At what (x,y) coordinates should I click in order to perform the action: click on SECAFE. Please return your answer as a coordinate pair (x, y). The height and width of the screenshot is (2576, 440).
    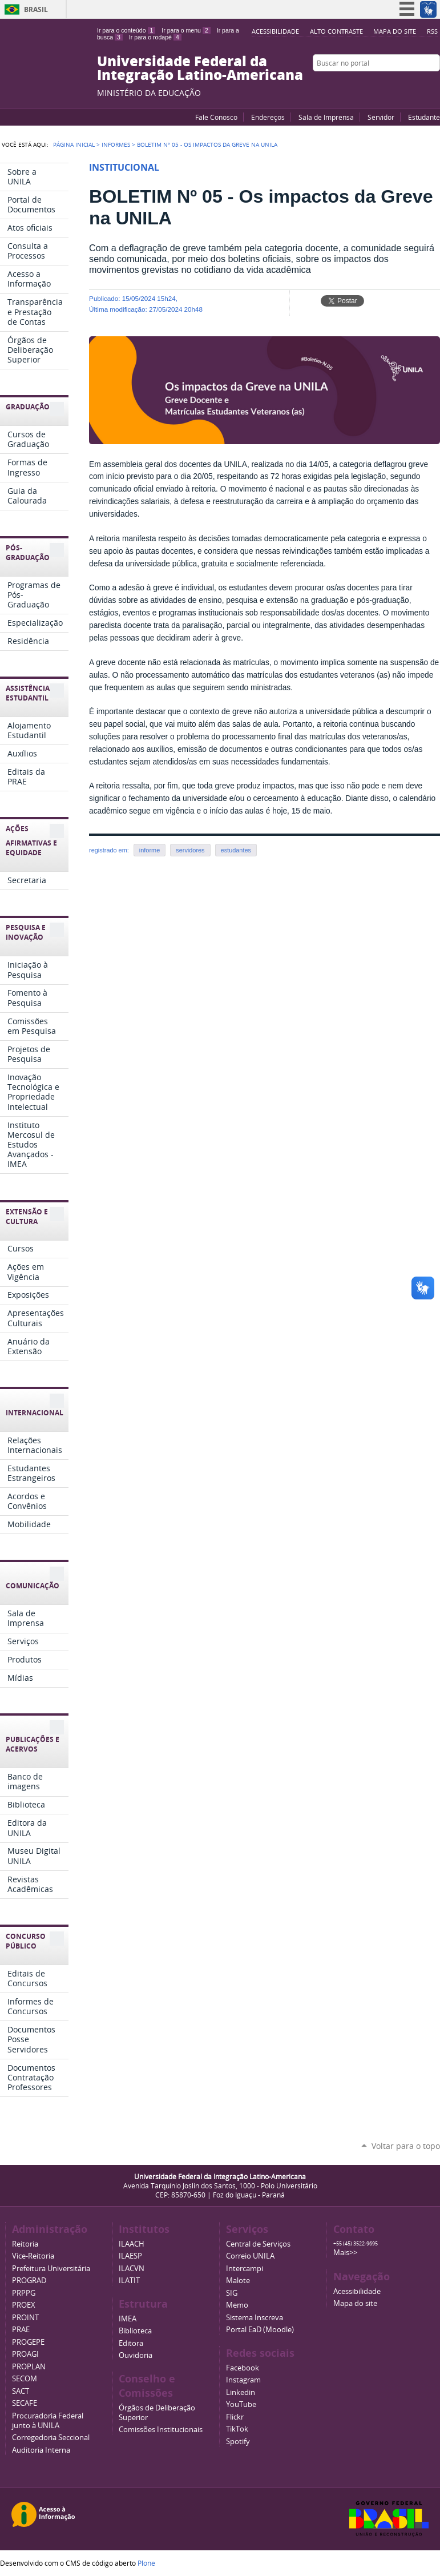
    Looking at the image, I should click on (24, 2403).